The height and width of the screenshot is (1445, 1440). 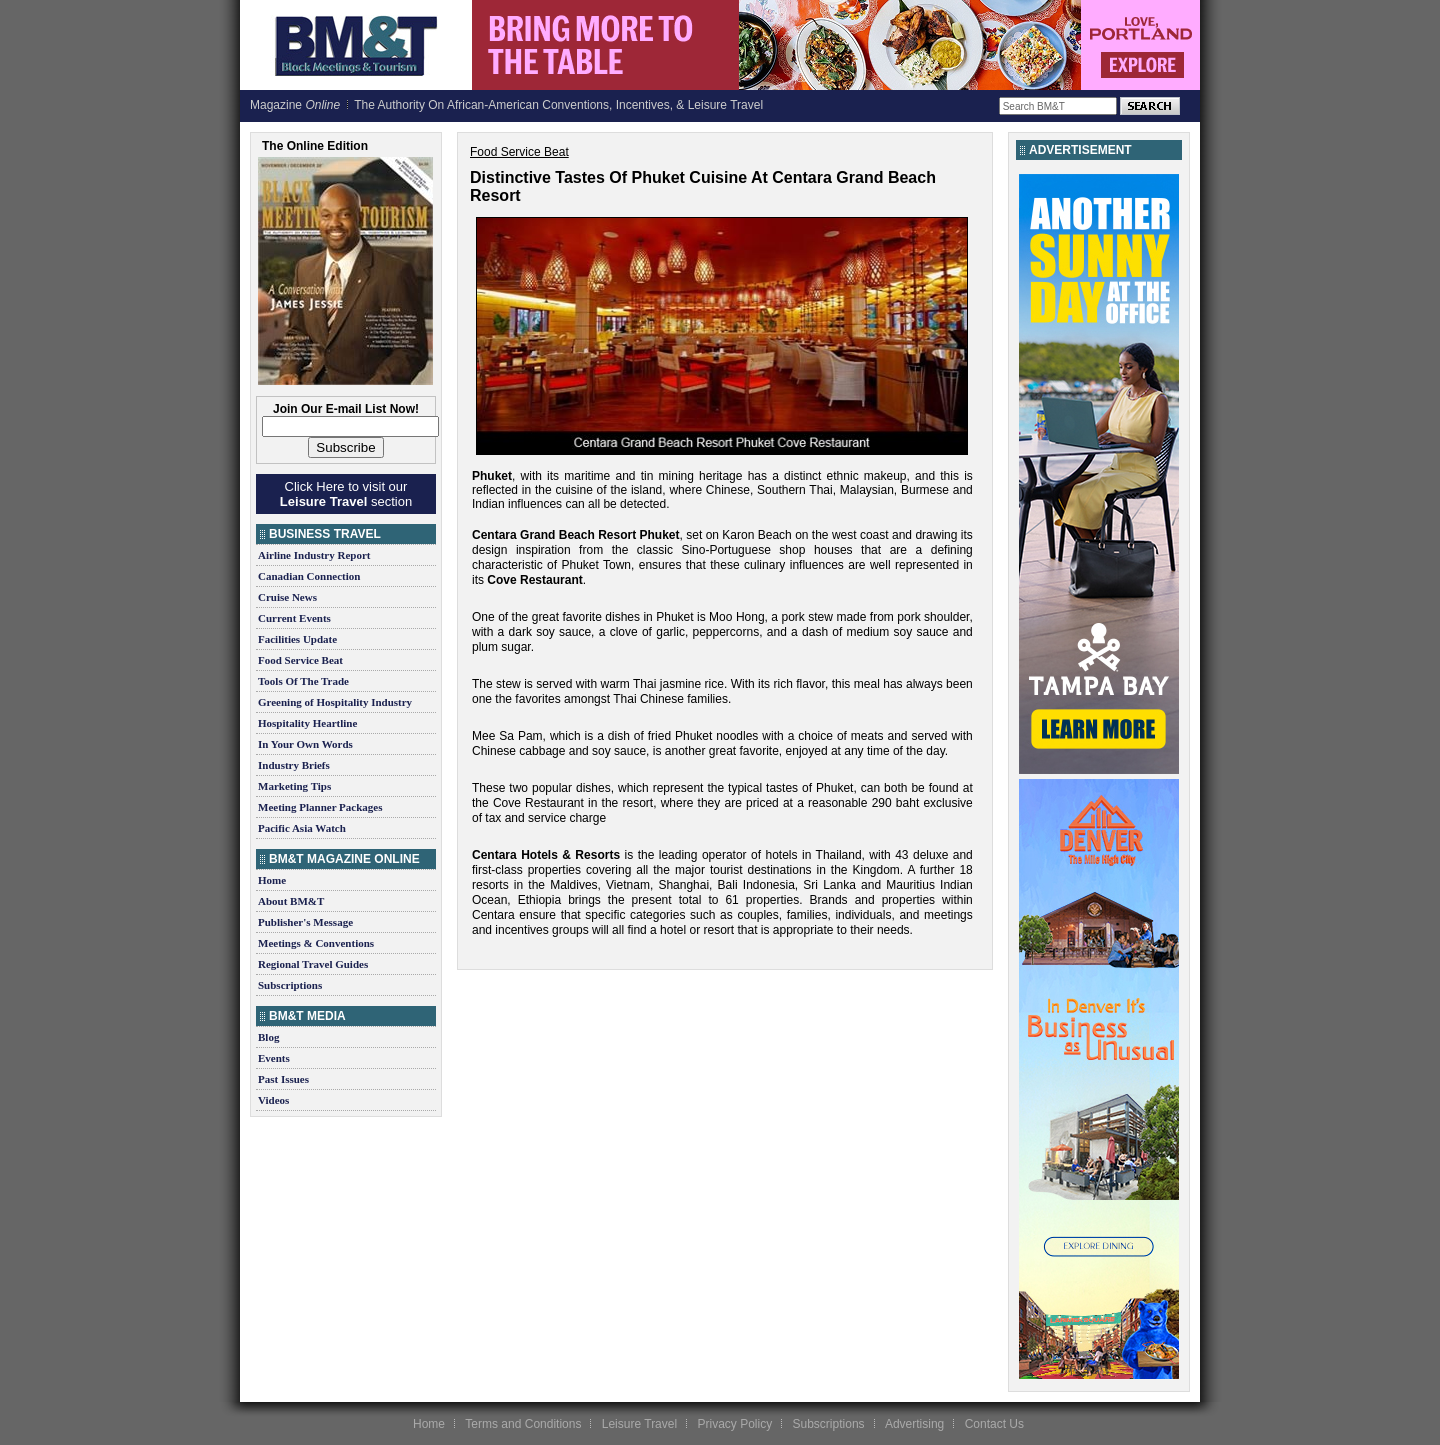 What do you see at coordinates (316, 943) in the screenshot?
I see `Meetings & Conventions` at bounding box center [316, 943].